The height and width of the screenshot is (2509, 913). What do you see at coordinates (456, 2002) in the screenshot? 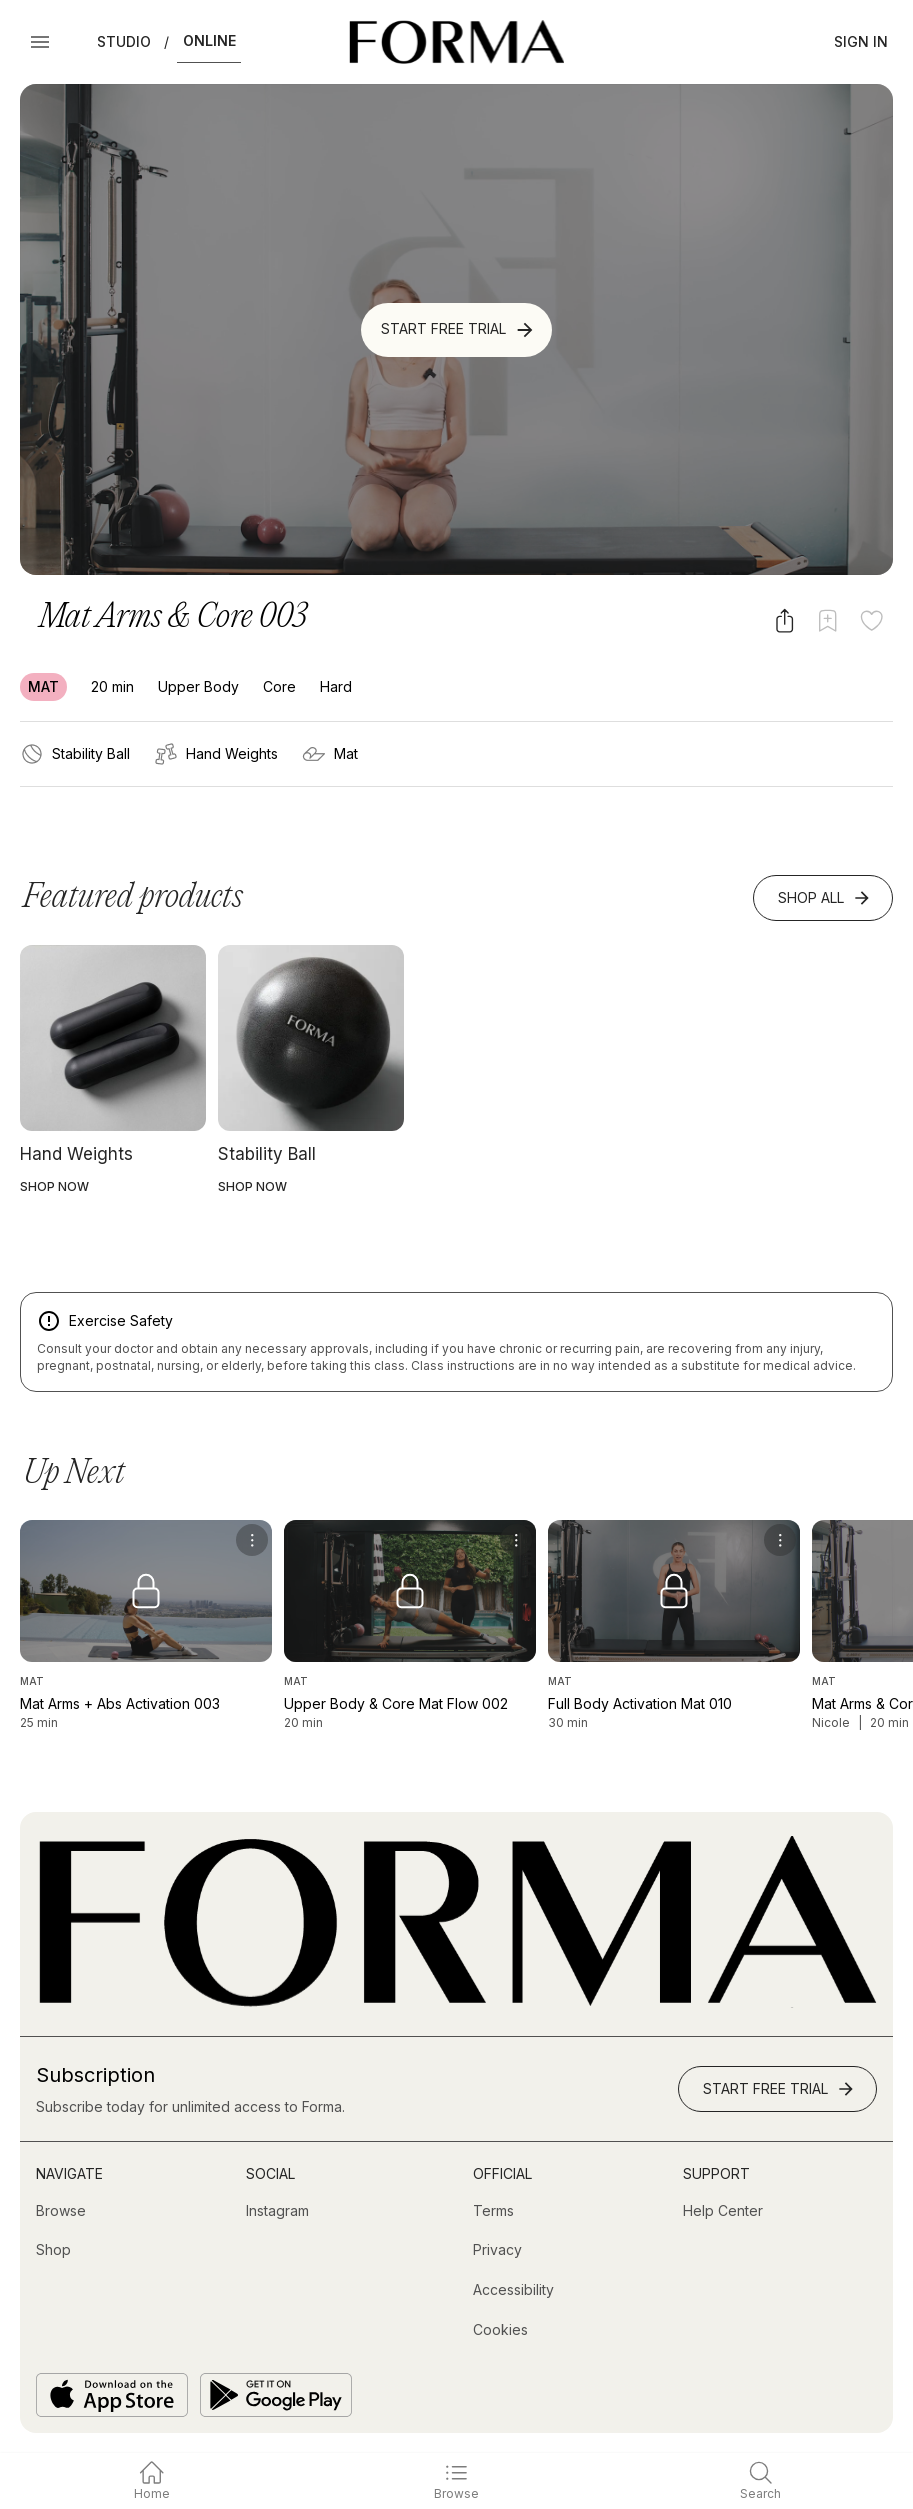
I see `[Go to Homepage]` at bounding box center [456, 2002].